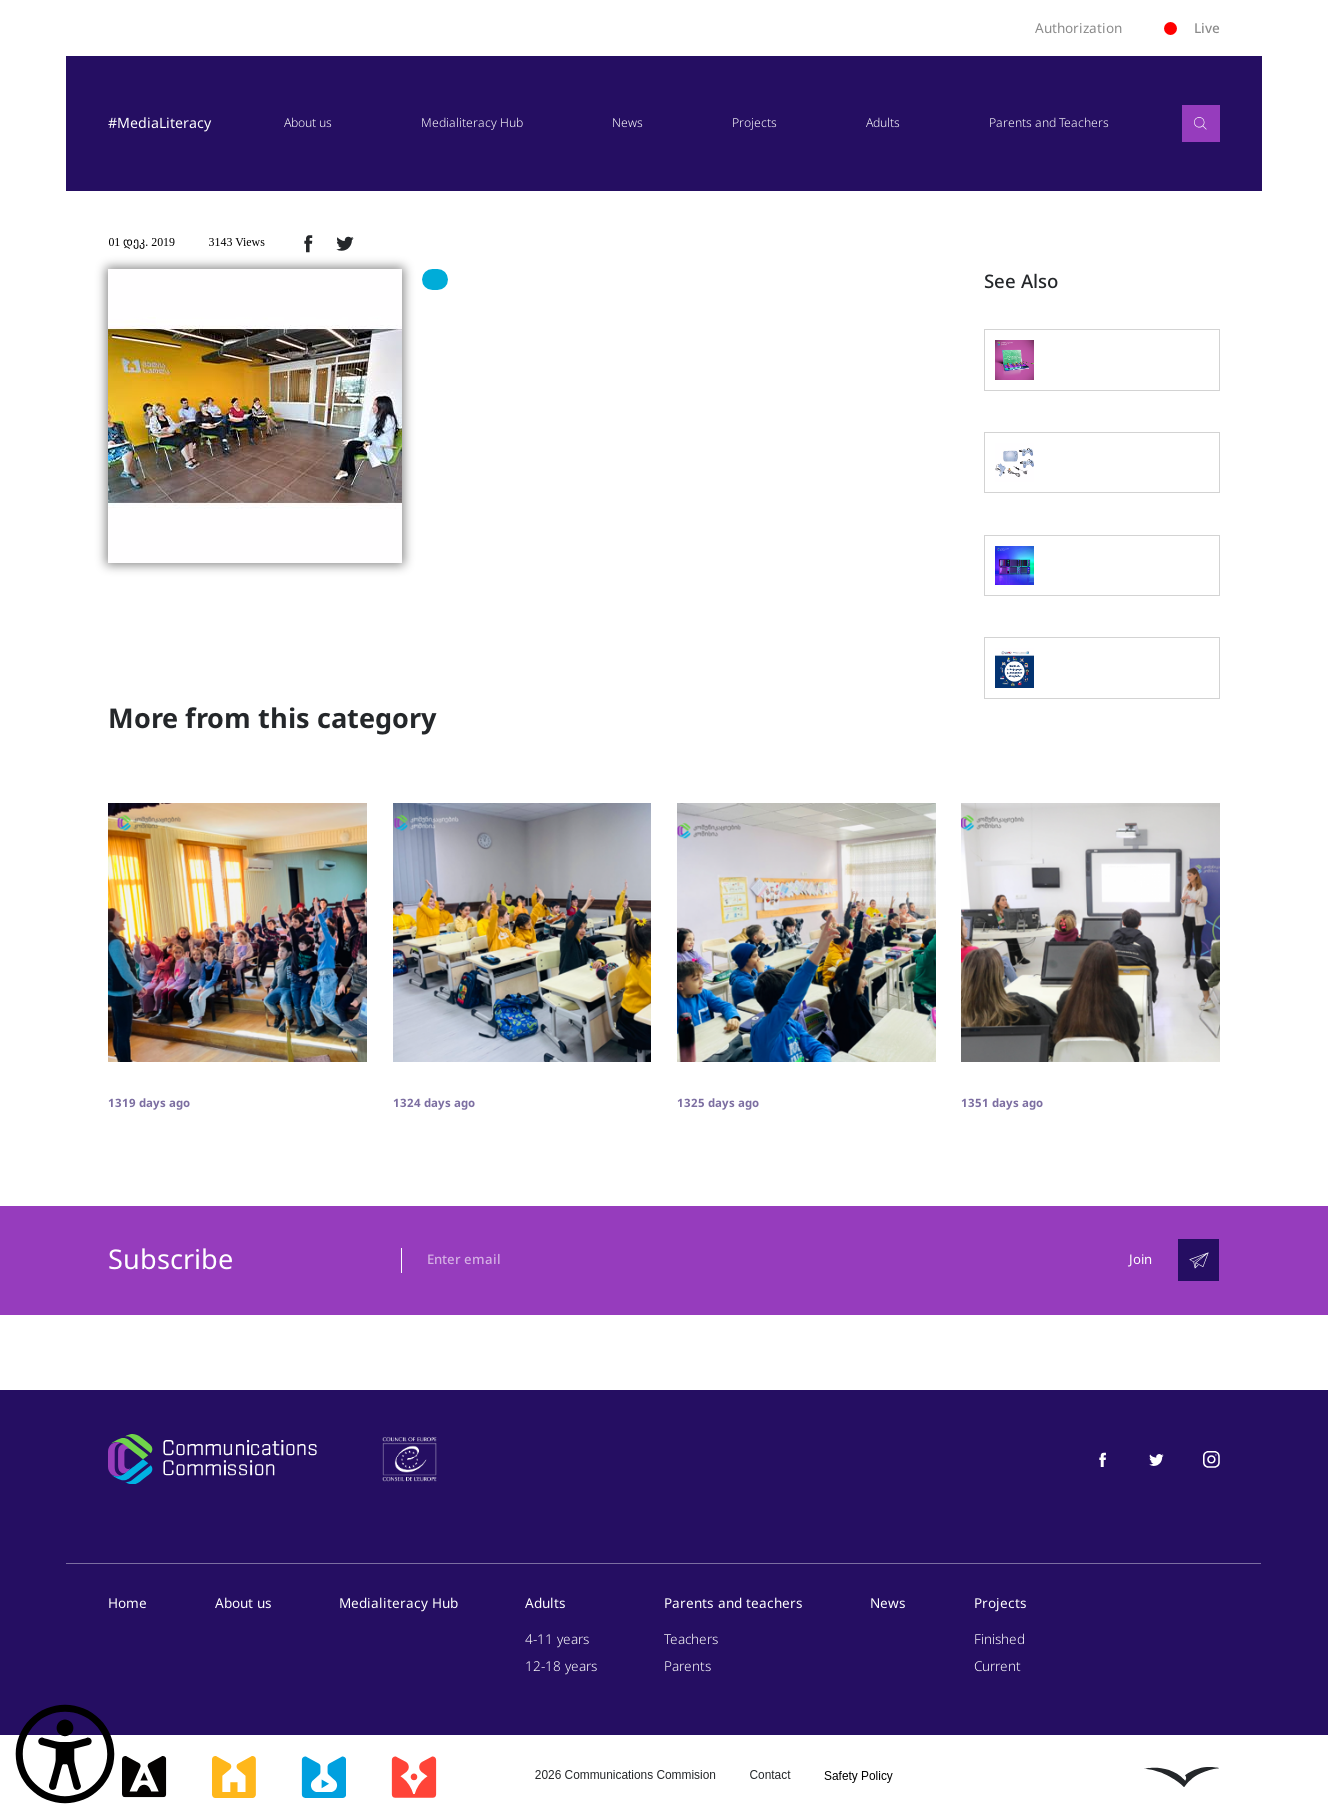 This screenshot has width=1328, height=1819. Describe the element at coordinates (1156, 1459) in the screenshot. I see `[მედიაწიგნიერება ტვიტერი]` at that location.